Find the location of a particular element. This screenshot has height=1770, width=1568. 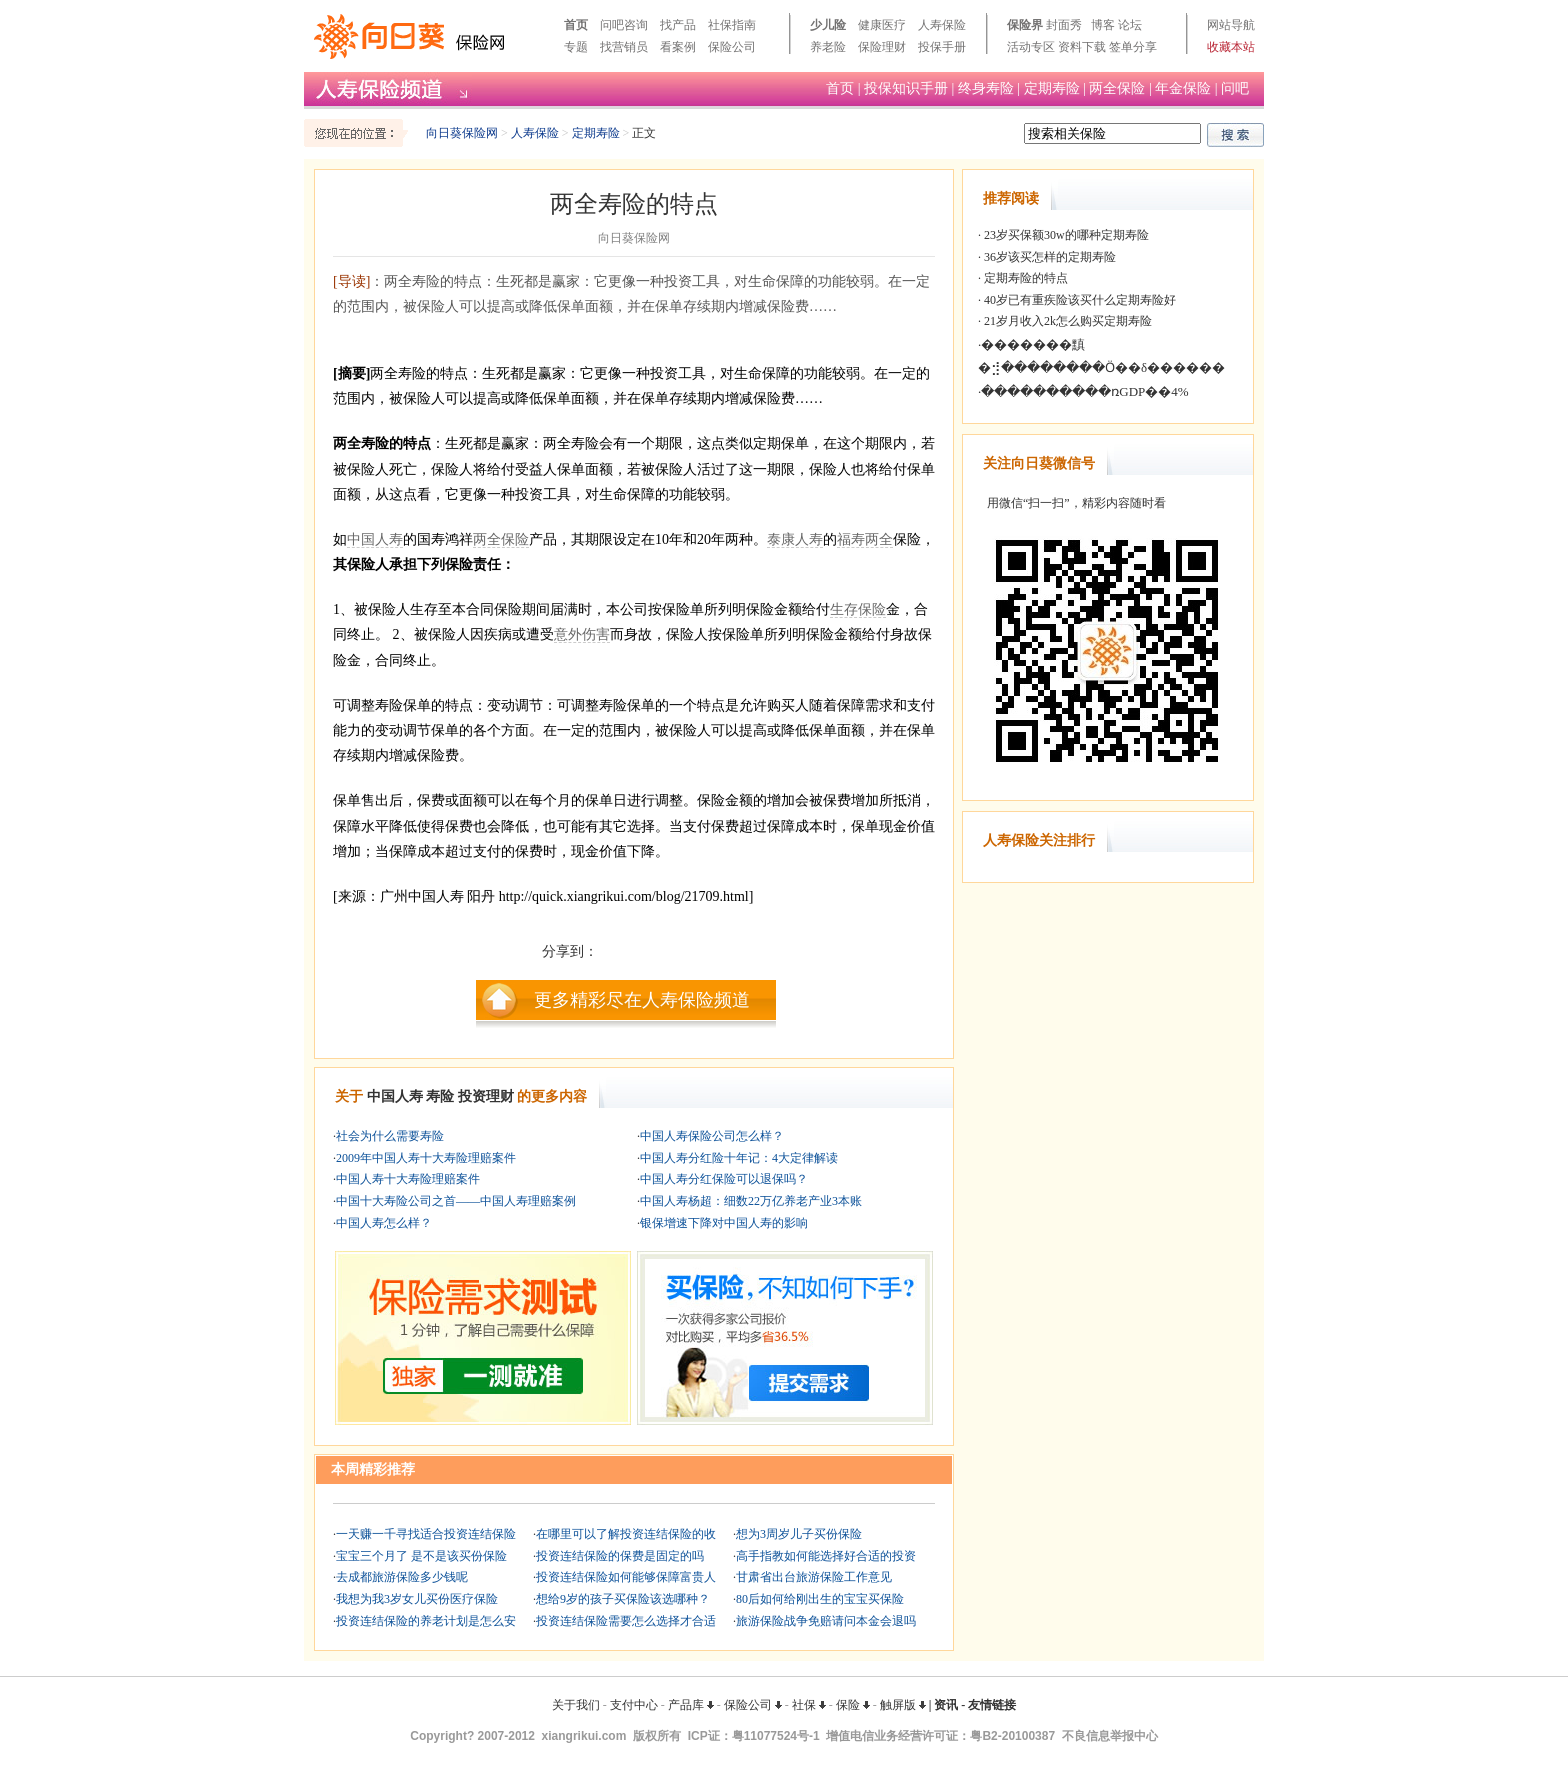

80后如何给刚出生的宝宝买保险 is located at coordinates (820, 1599).